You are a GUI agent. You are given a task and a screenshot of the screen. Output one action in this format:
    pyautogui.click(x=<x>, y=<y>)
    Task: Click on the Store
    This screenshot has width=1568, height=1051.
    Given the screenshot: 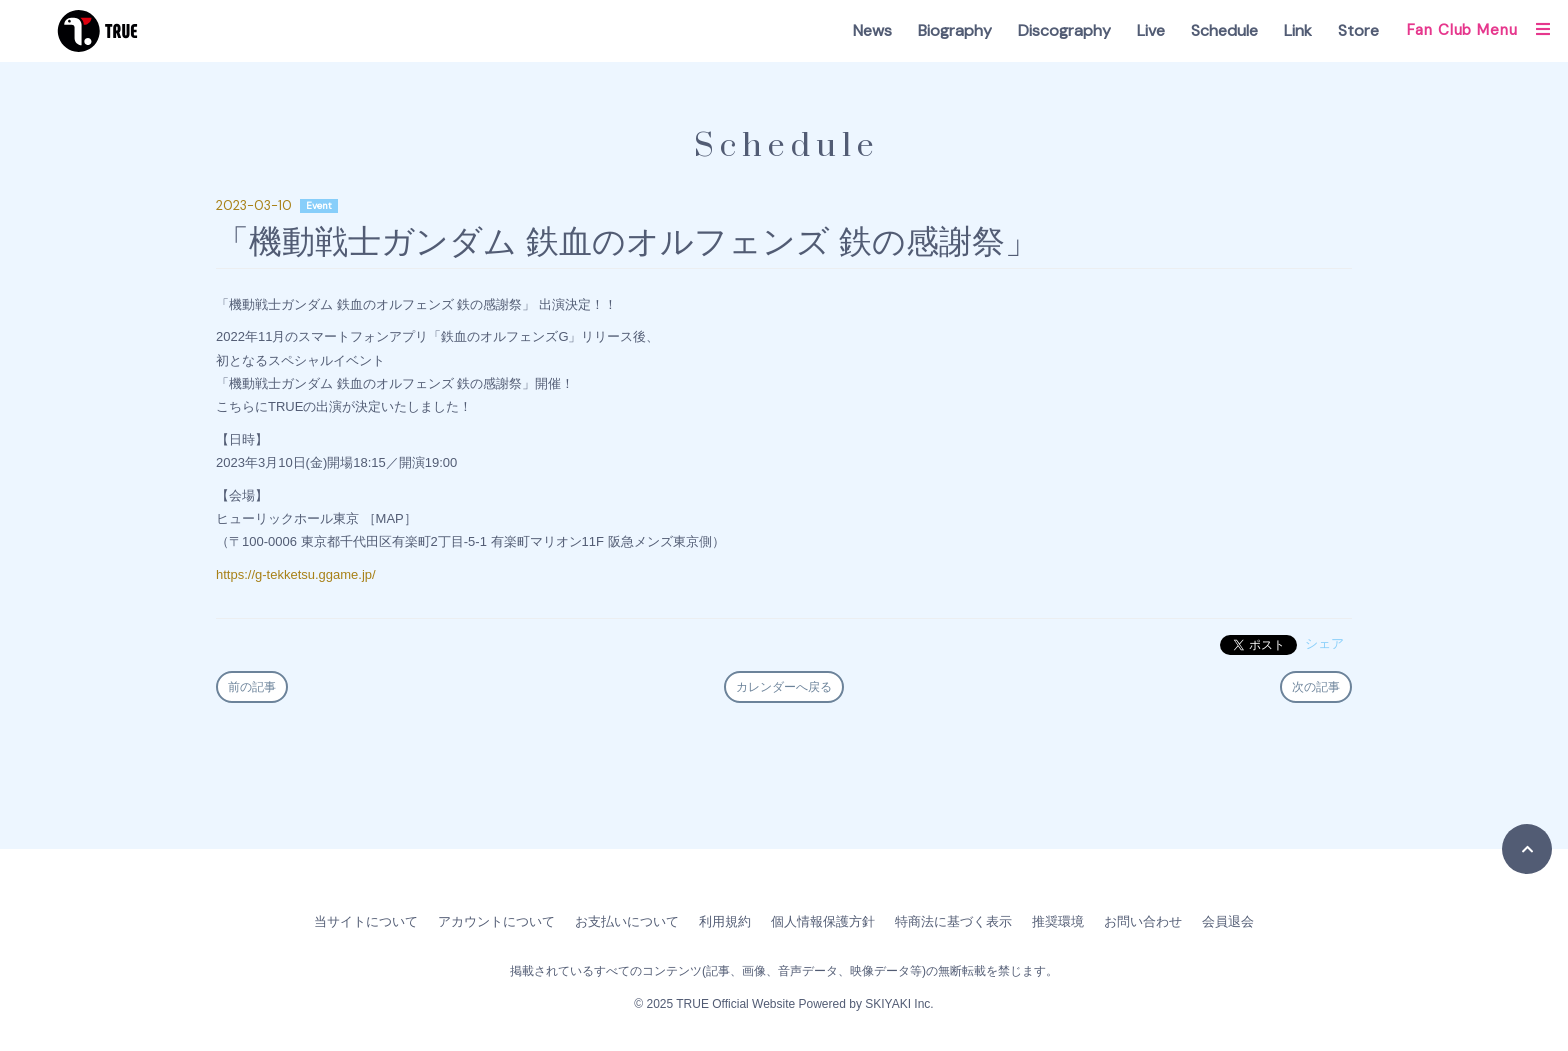 What is the action you would take?
    pyautogui.click(x=1358, y=30)
    